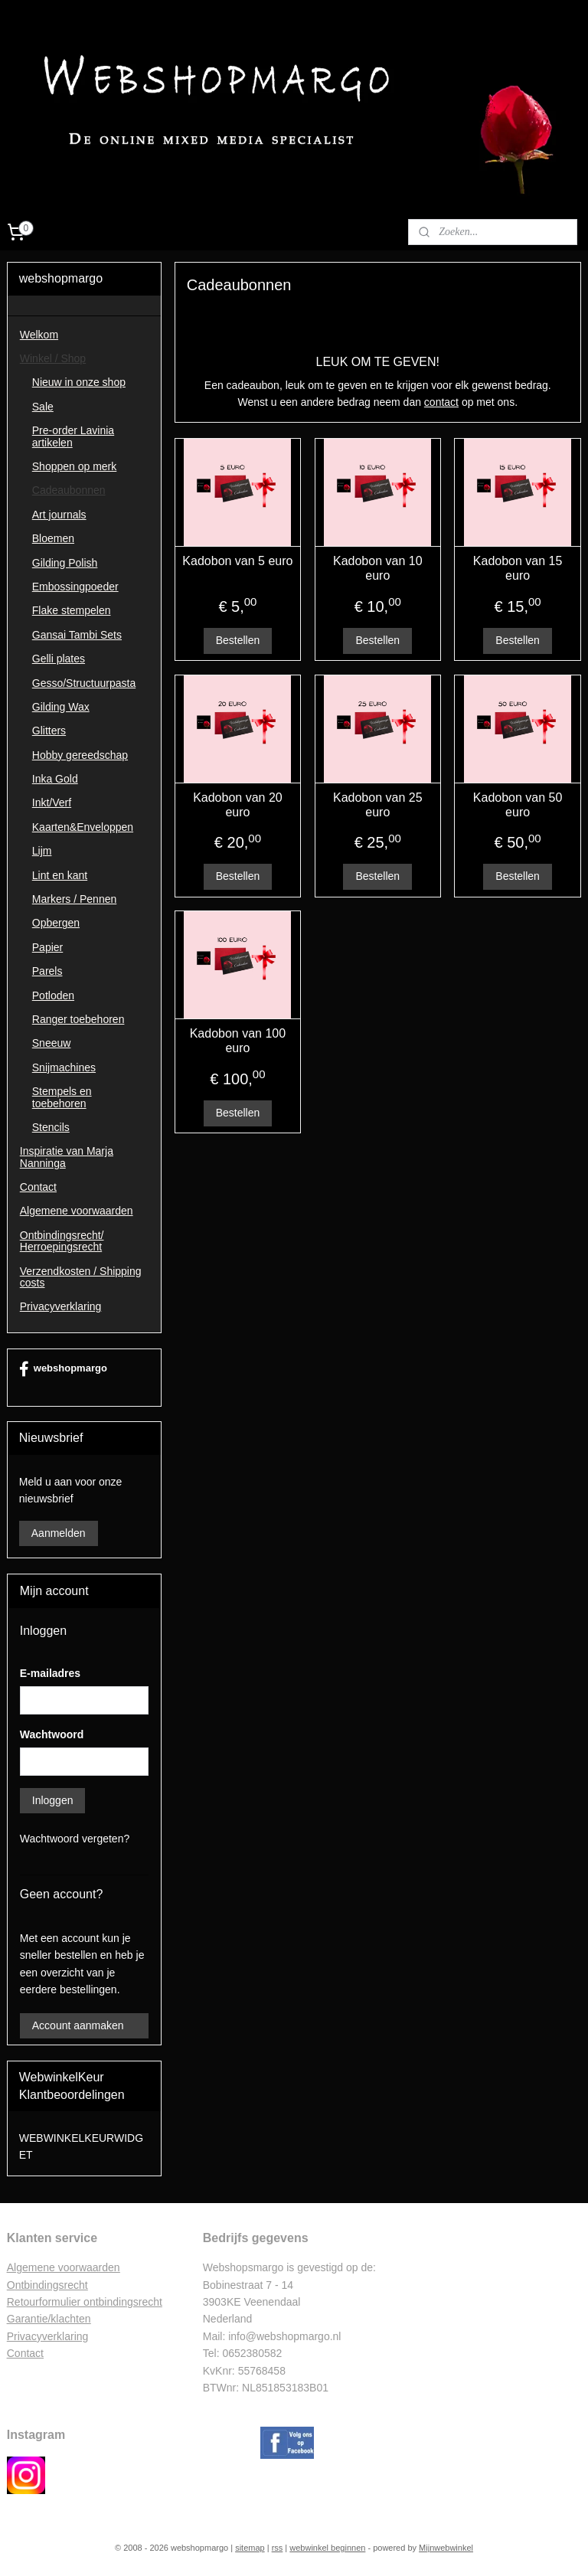  I want to click on Winkel / Shop, so click(53, 358).